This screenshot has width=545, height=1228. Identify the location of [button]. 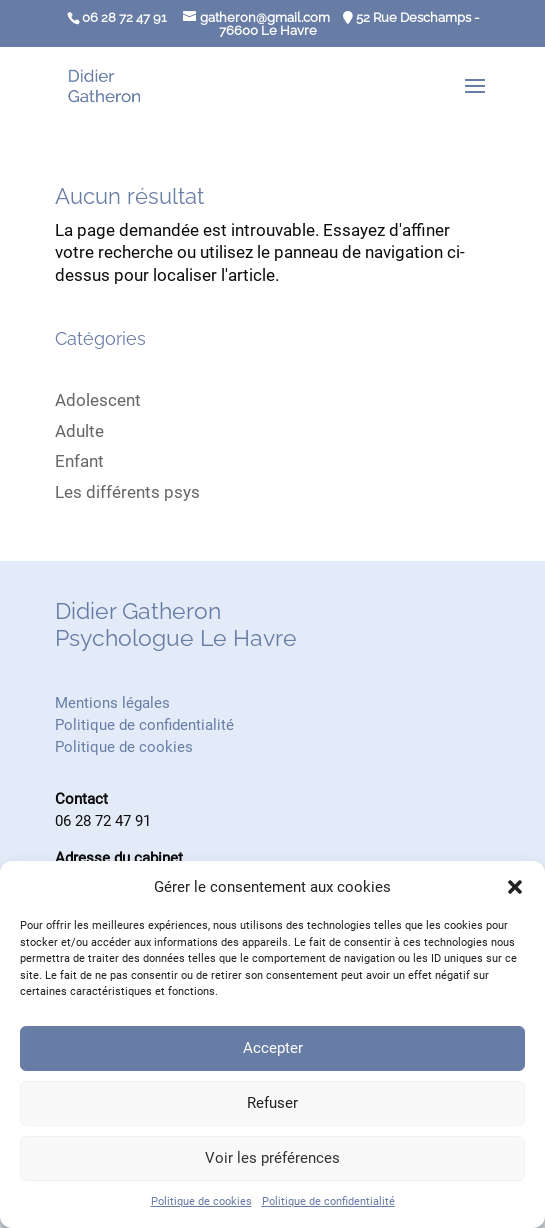
(515, 887).